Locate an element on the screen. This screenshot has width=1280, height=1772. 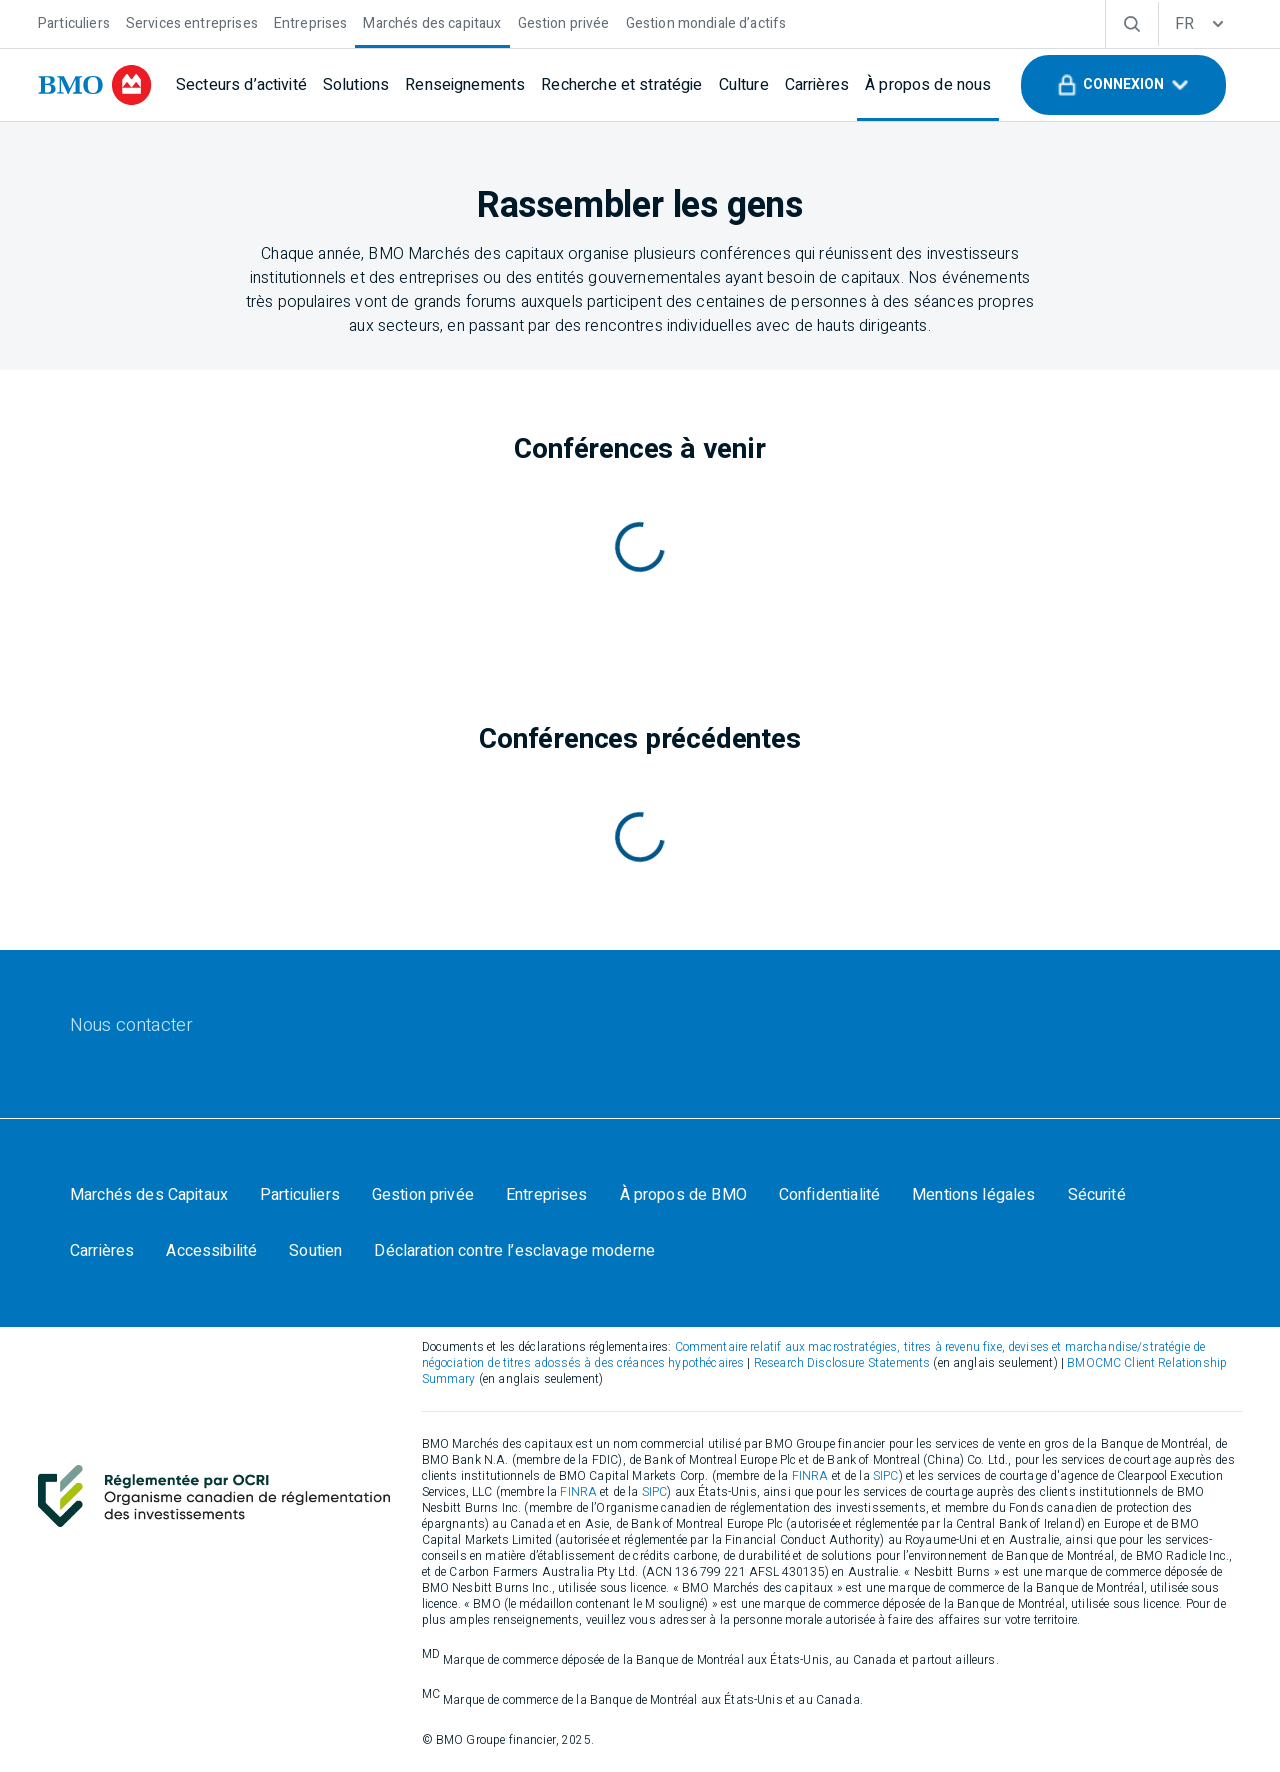
[Sécurité] is located at coordinates (1097, 1195).